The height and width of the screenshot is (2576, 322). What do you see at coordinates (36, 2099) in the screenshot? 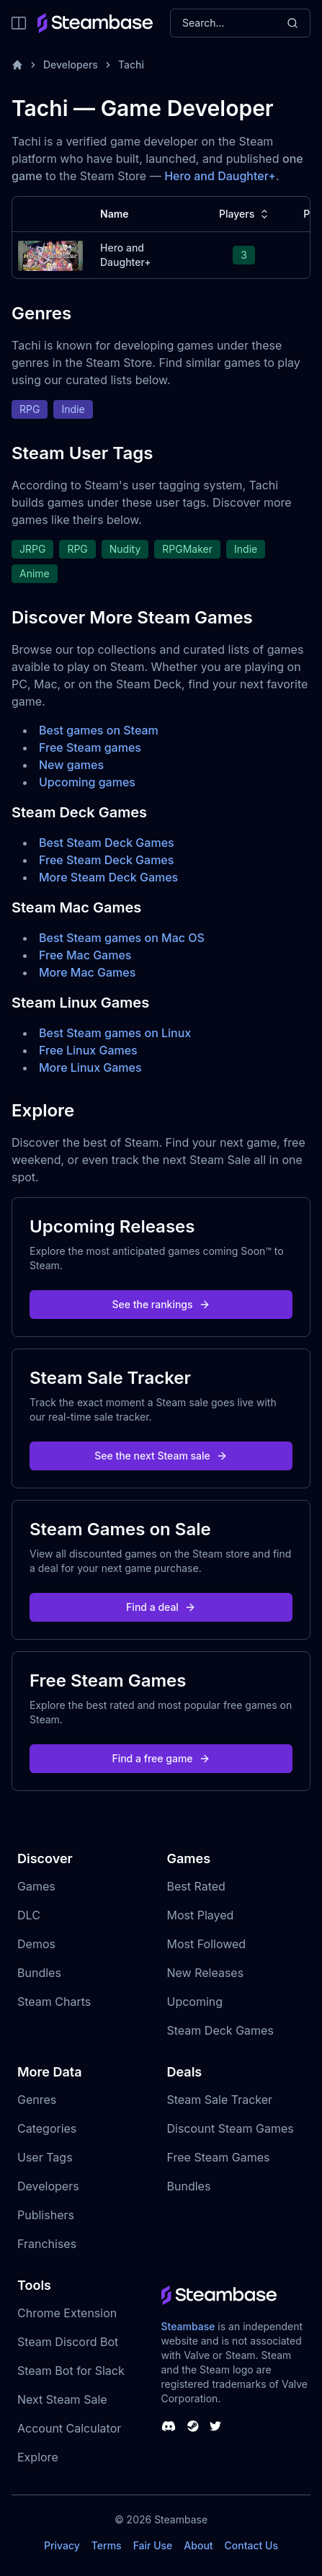
I see `Genres` at bounding box center [36, 2099].